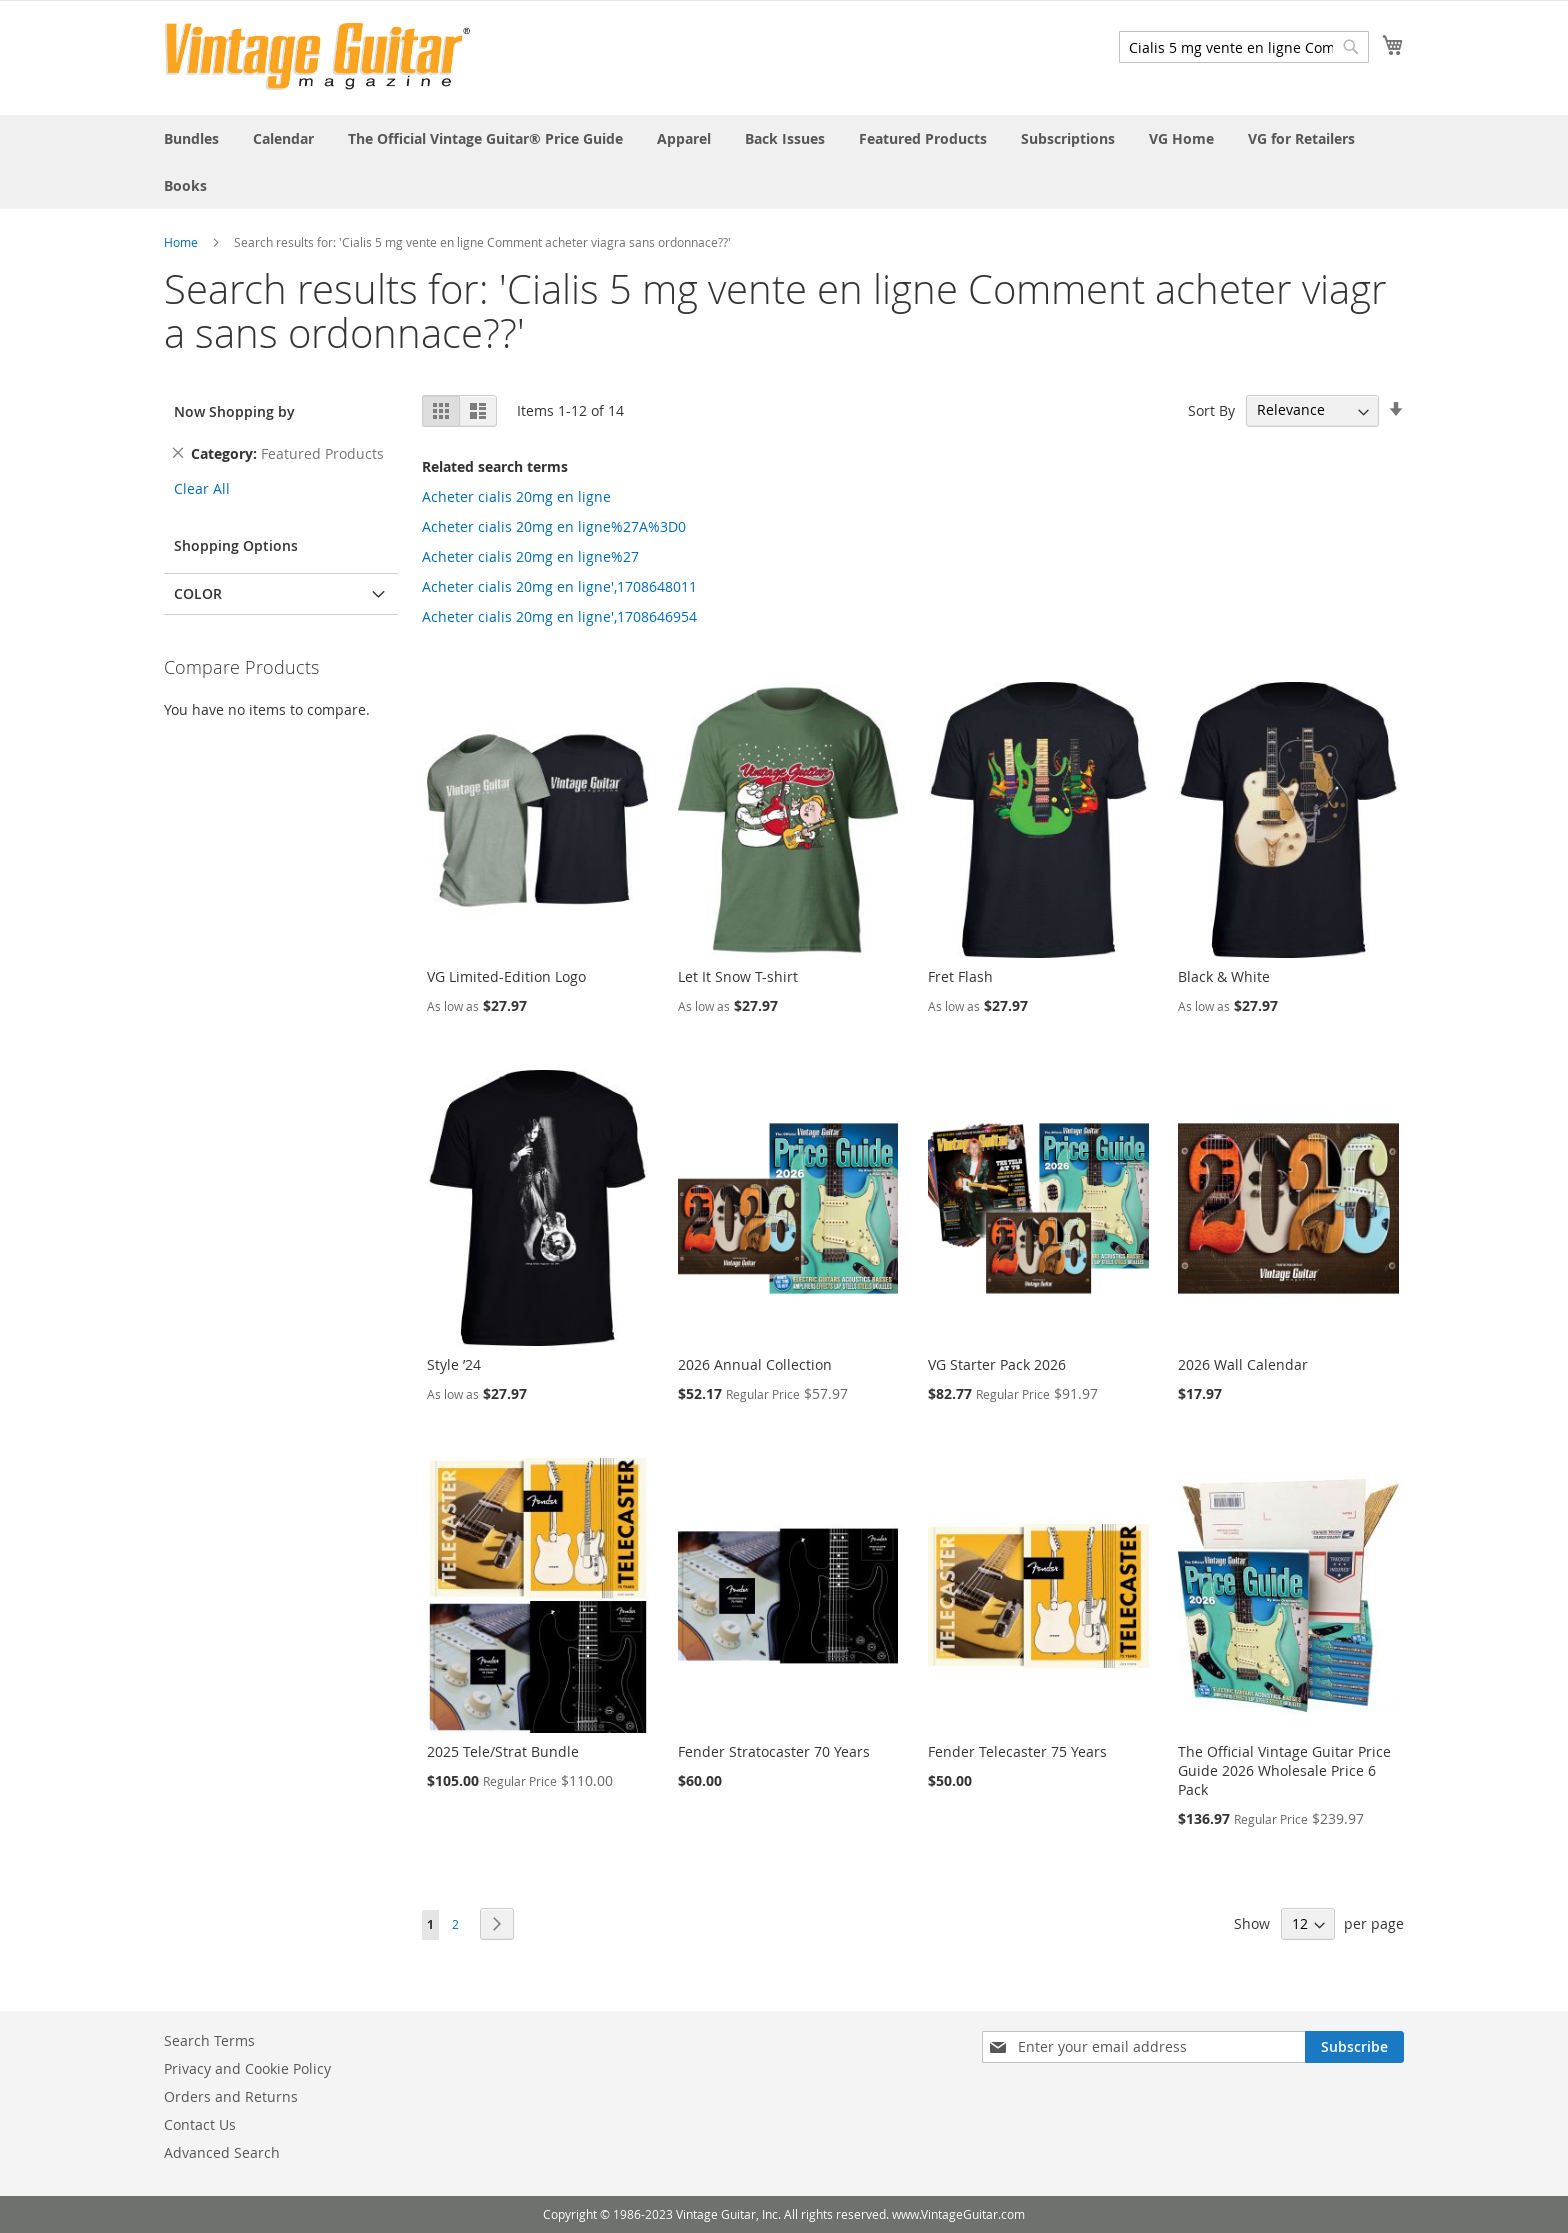 This screenshot has width=1568, height=2233. What do you see at coordinates (209, 2040) in the screenshot?
I see `Search Terms` at bounding box center [209, 2040].